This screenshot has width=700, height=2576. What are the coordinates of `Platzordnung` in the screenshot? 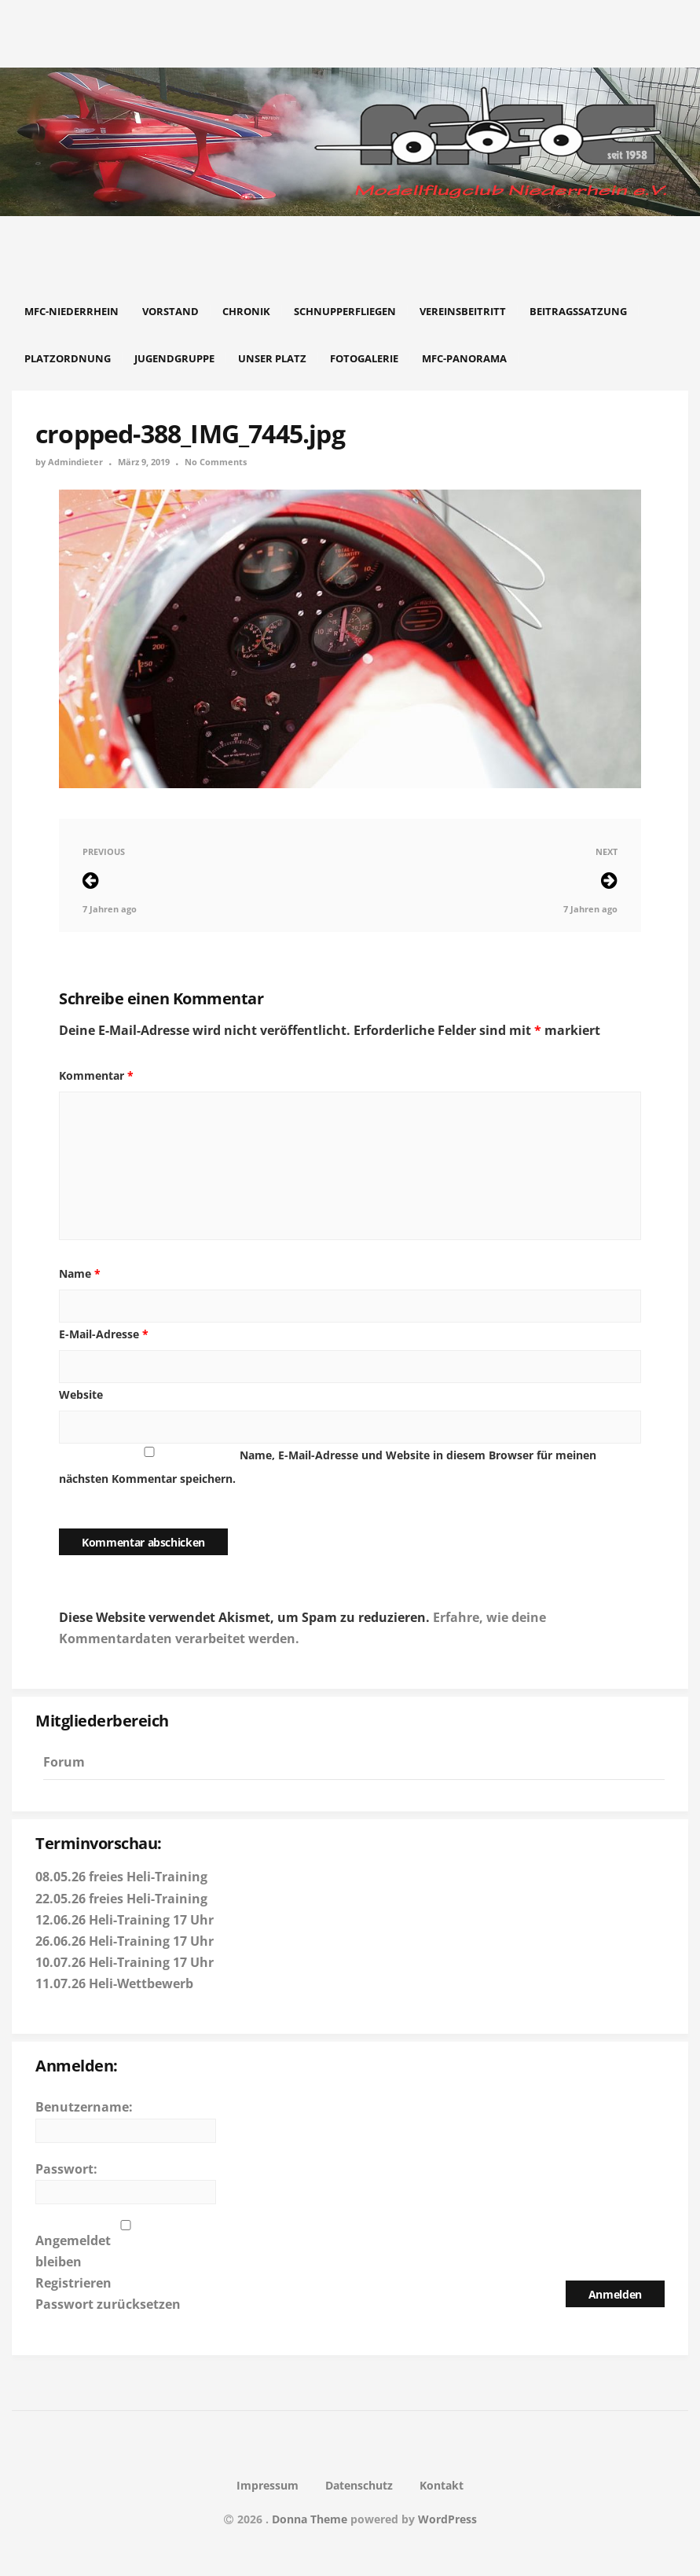 It's located at (67, 358).